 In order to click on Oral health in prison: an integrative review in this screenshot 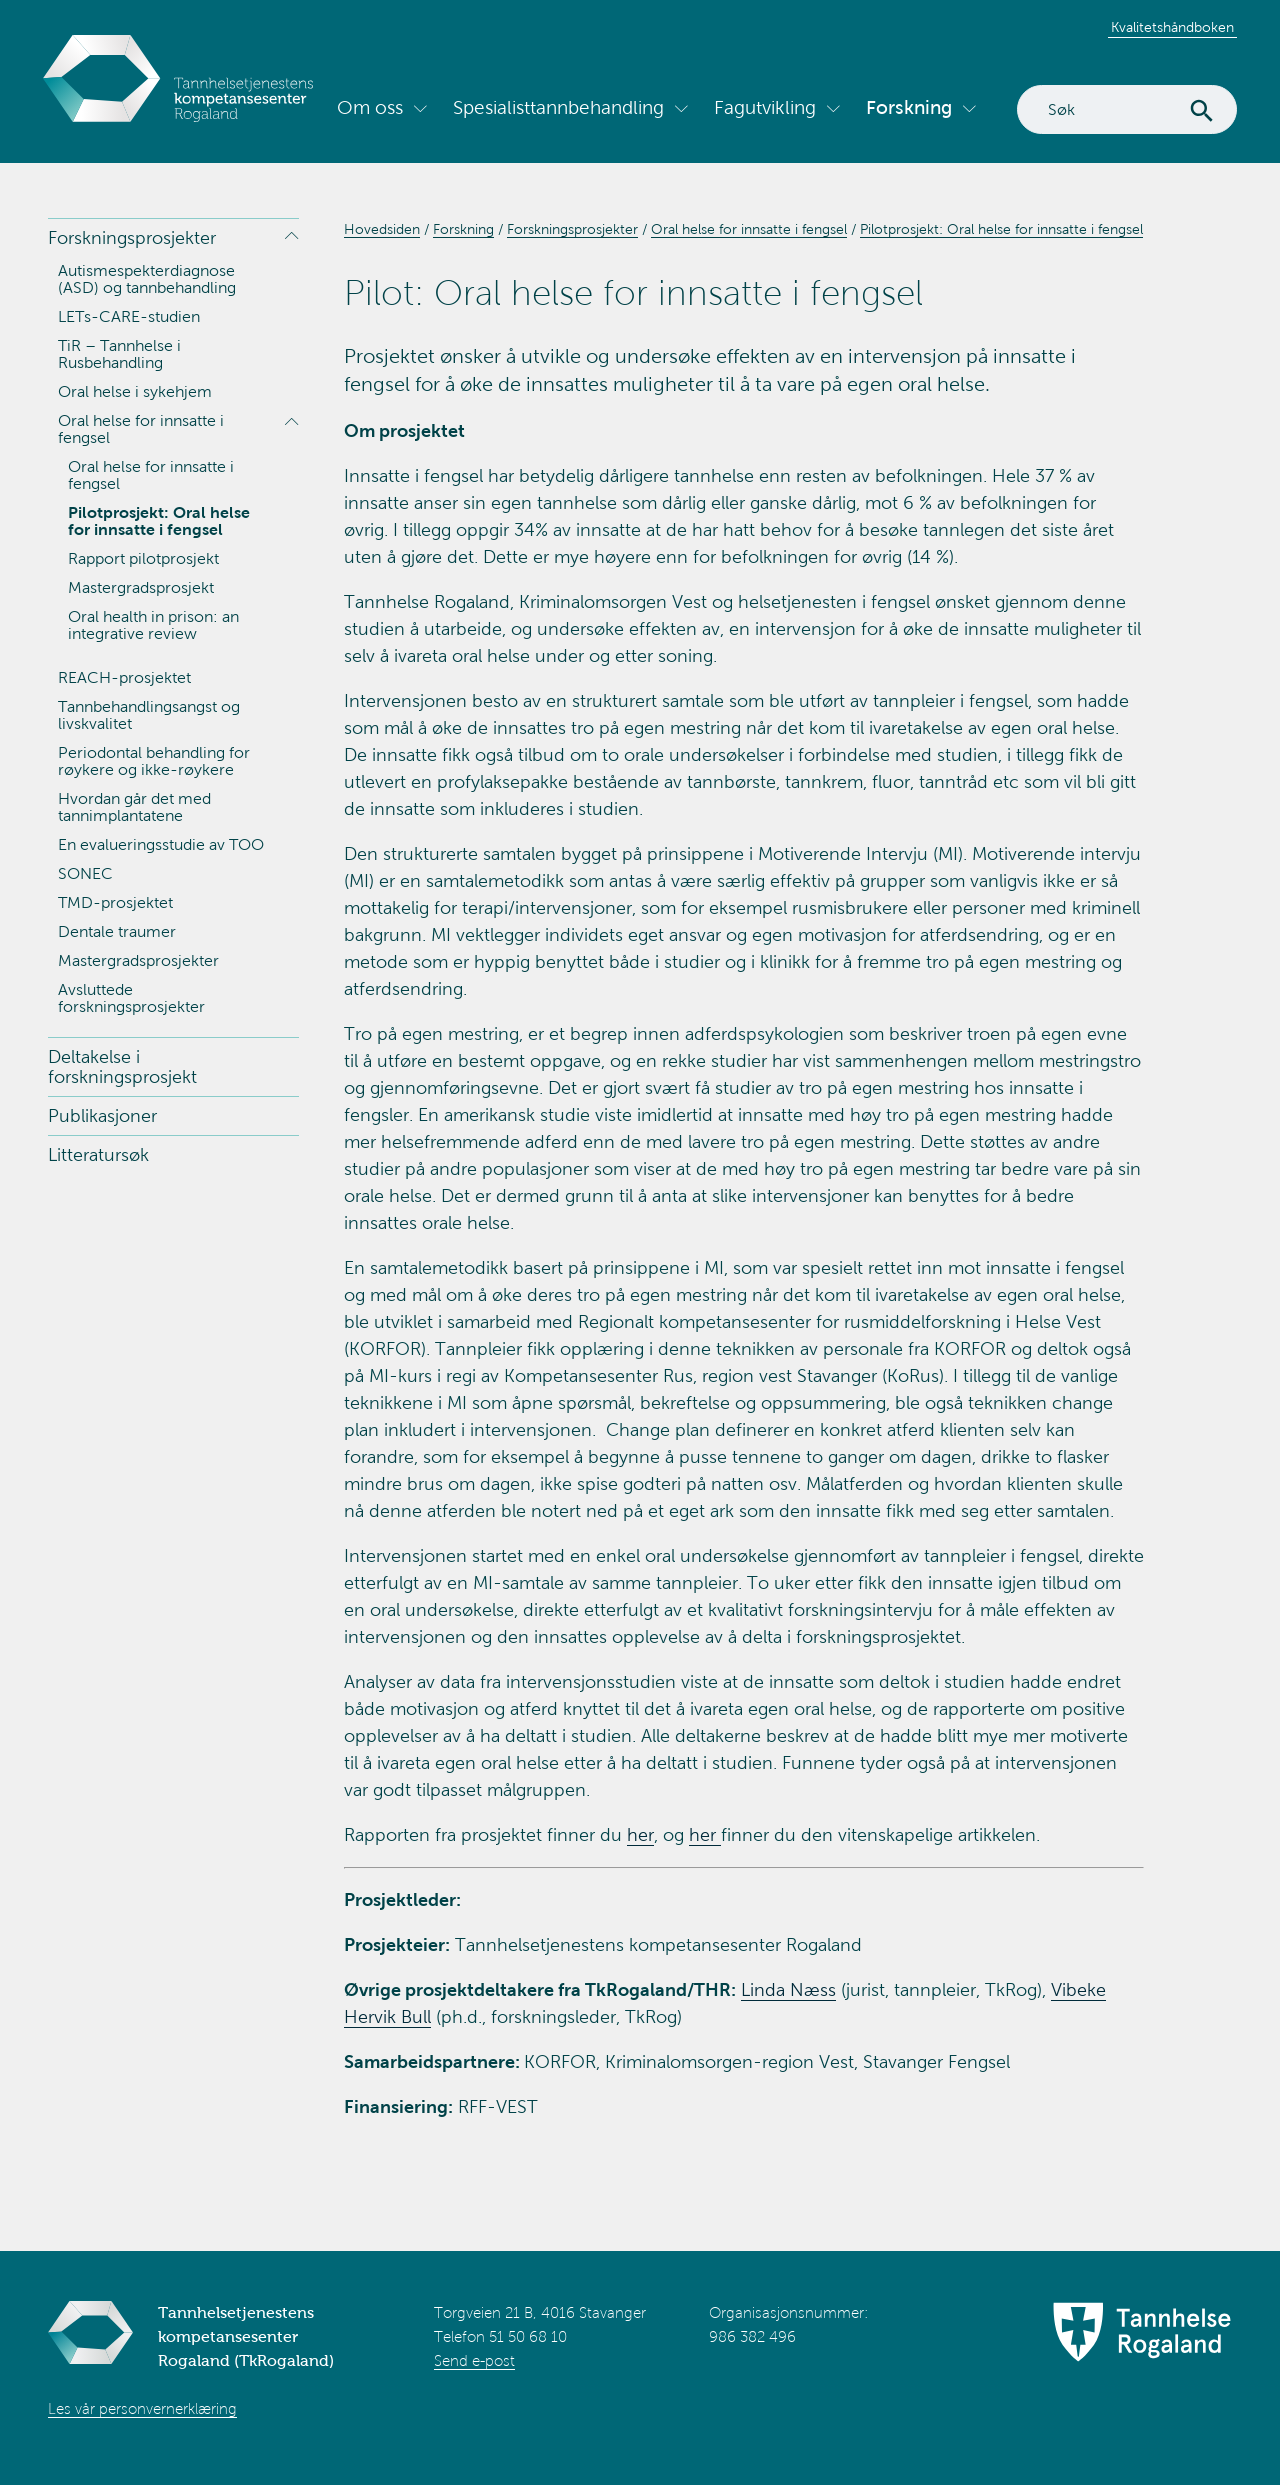, I will do `click(153, 625)`.